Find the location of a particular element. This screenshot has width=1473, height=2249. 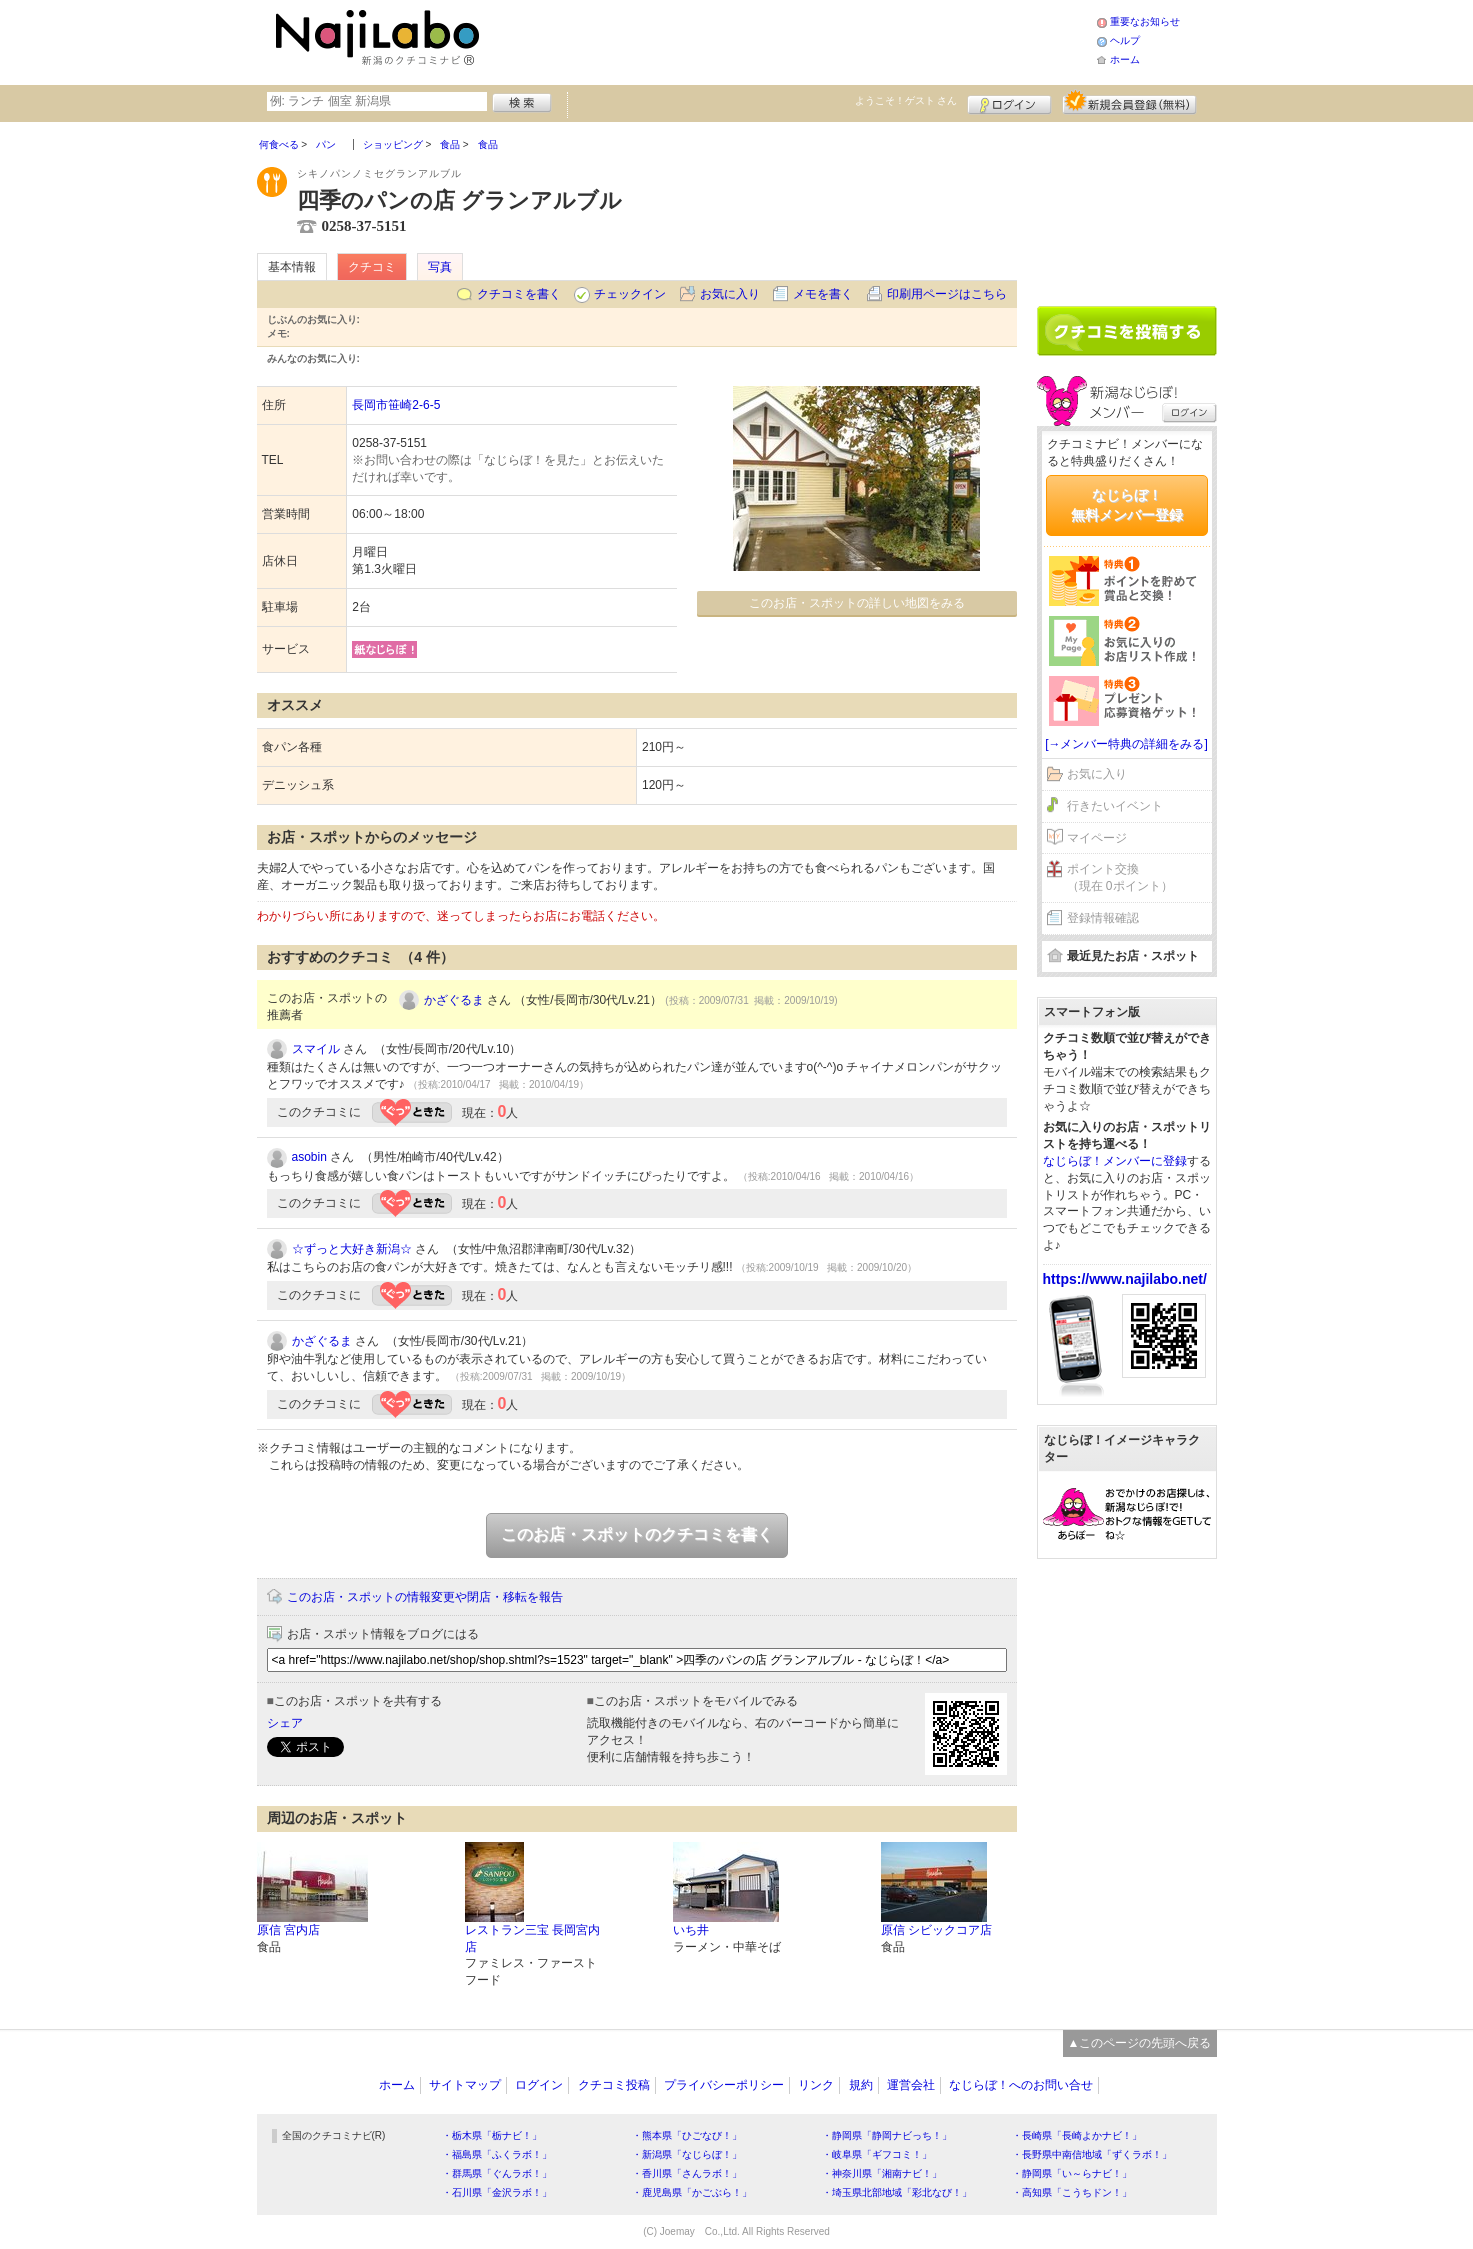

・鹿児島県「かごぶら！」 is located at coordinates (692, 2192).